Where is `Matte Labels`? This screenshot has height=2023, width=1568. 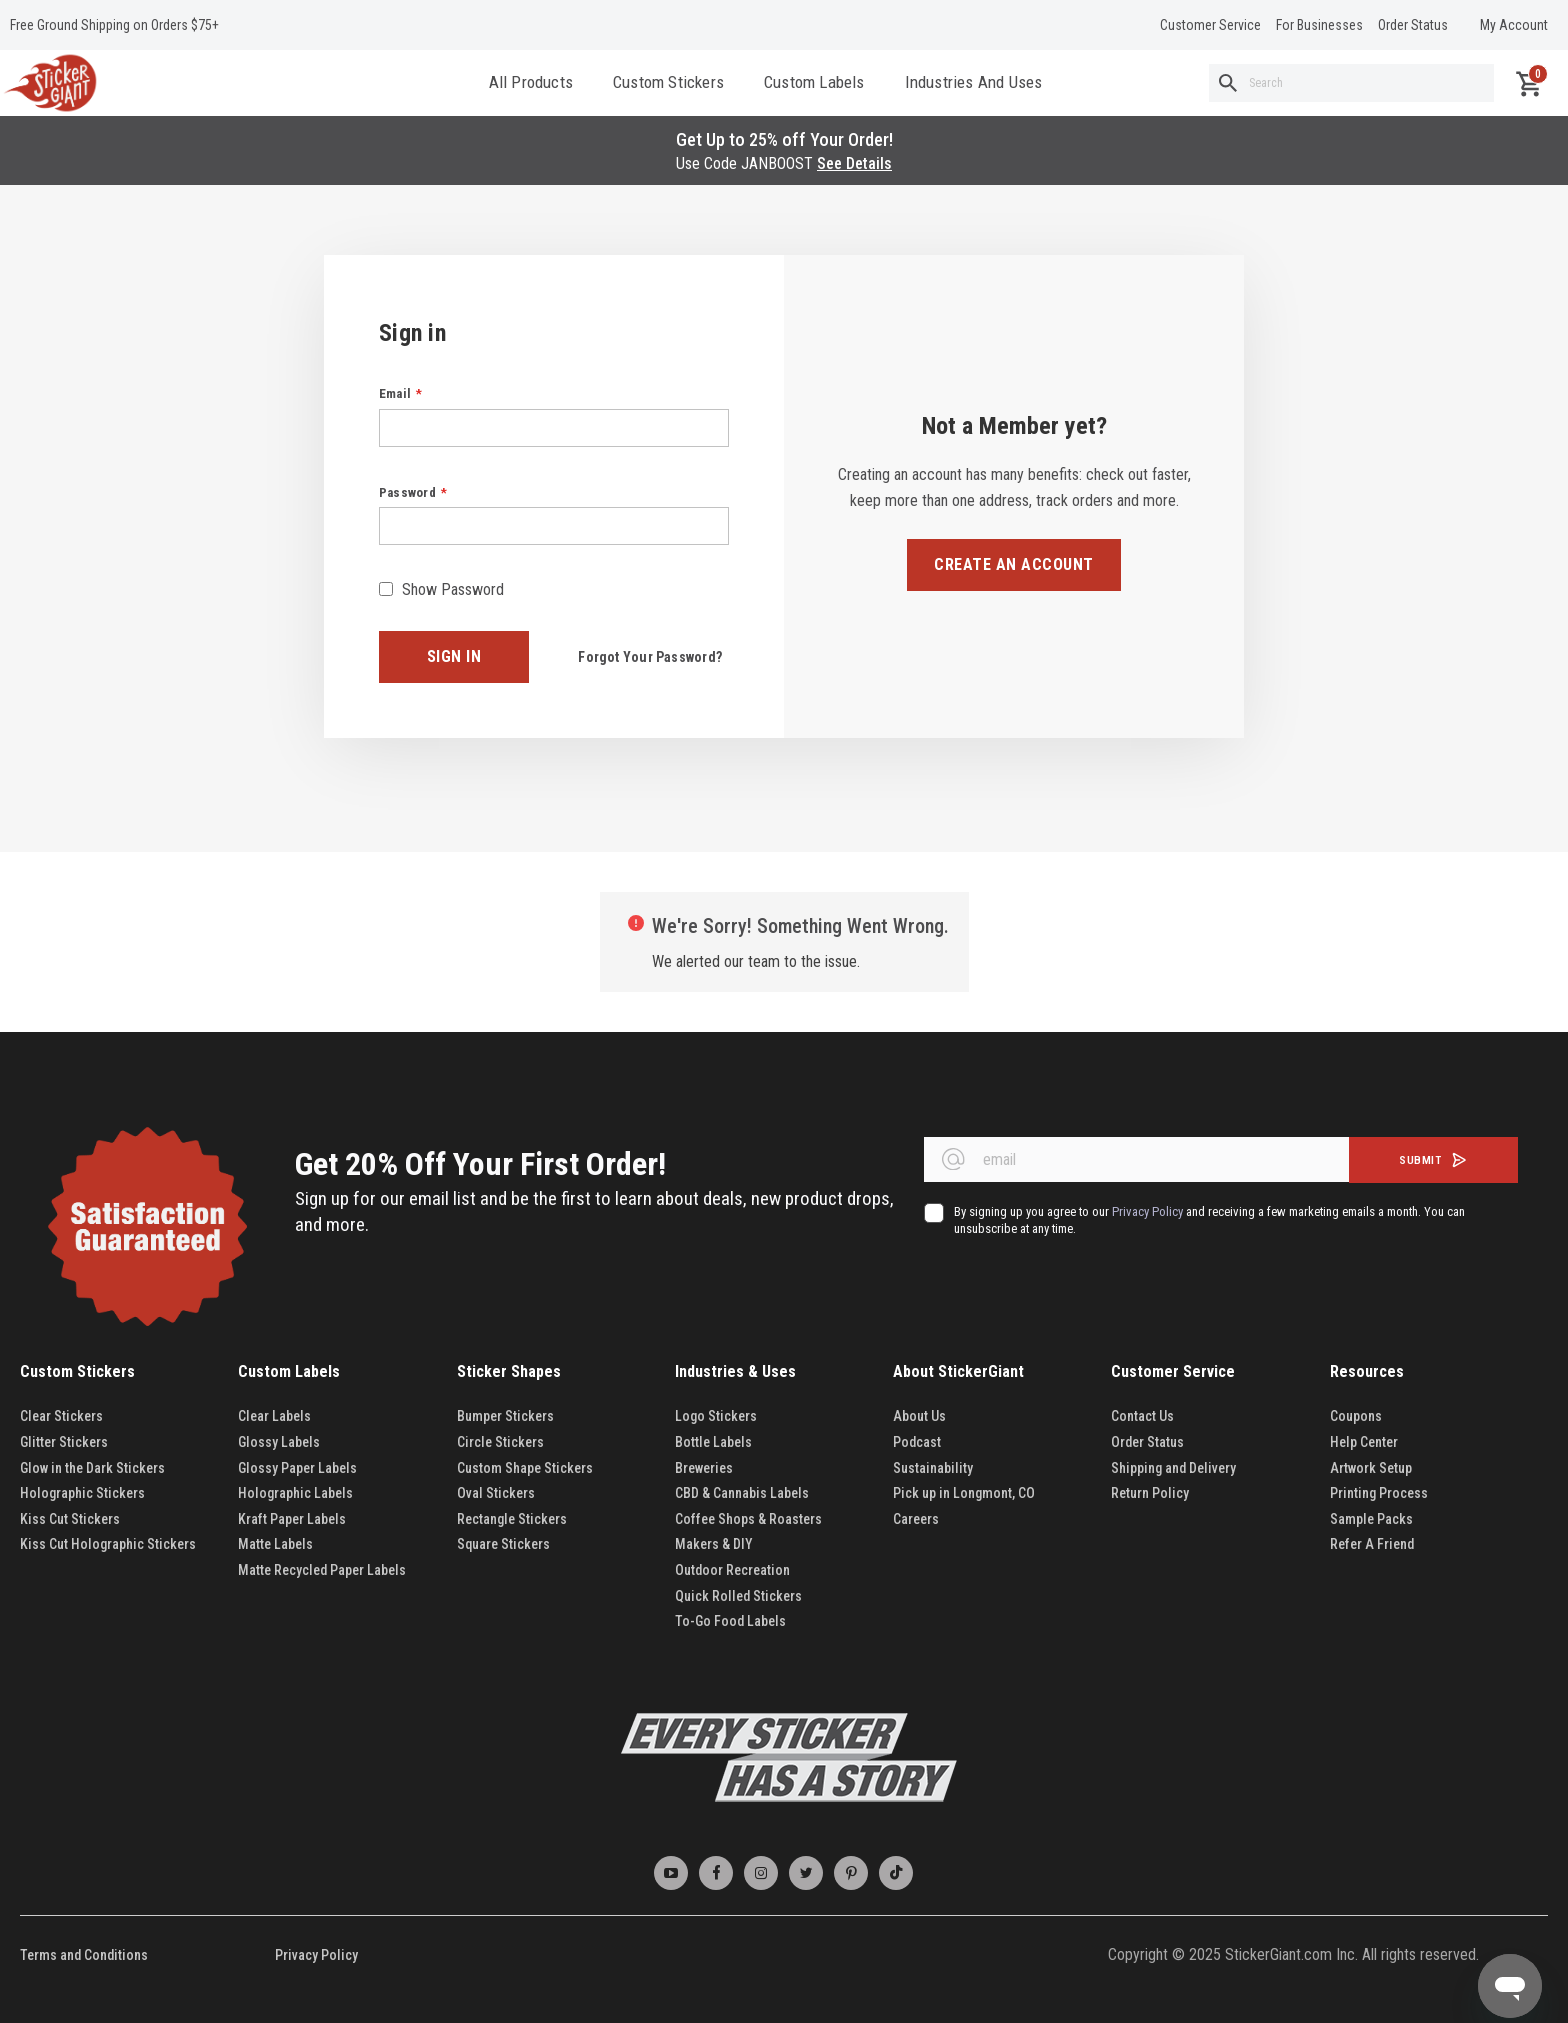
Matte Labels is located at coordinates (275, 1544).